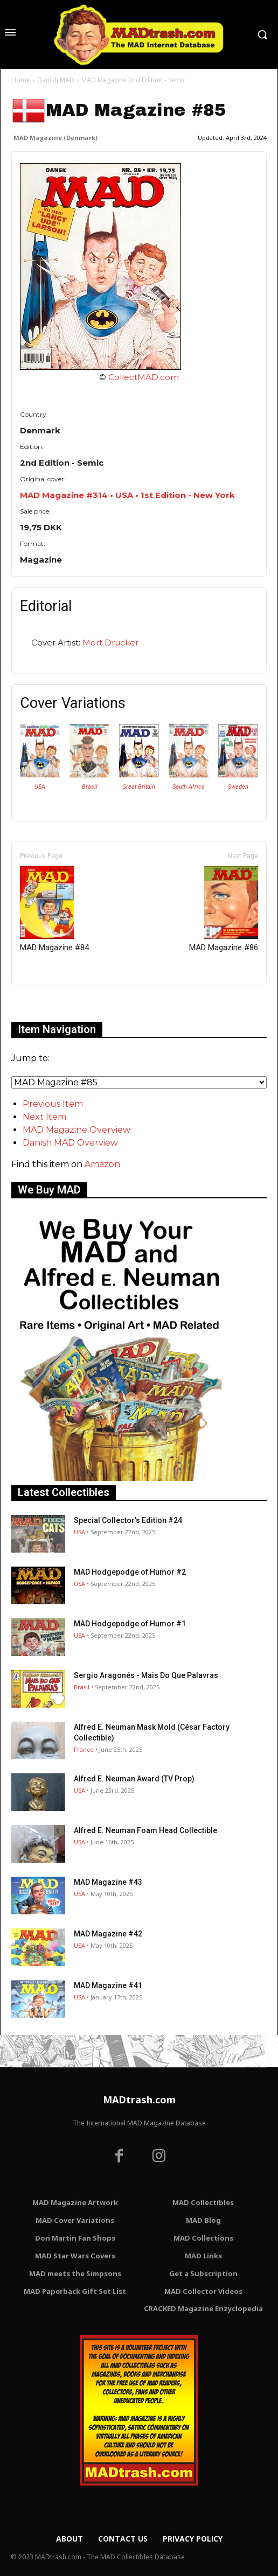 This screenshot has height=2576, width=278. What do you see at coordinates (44, 1117) in the screenshot?
I see `Next Item` at bounding box center [44, 1117].